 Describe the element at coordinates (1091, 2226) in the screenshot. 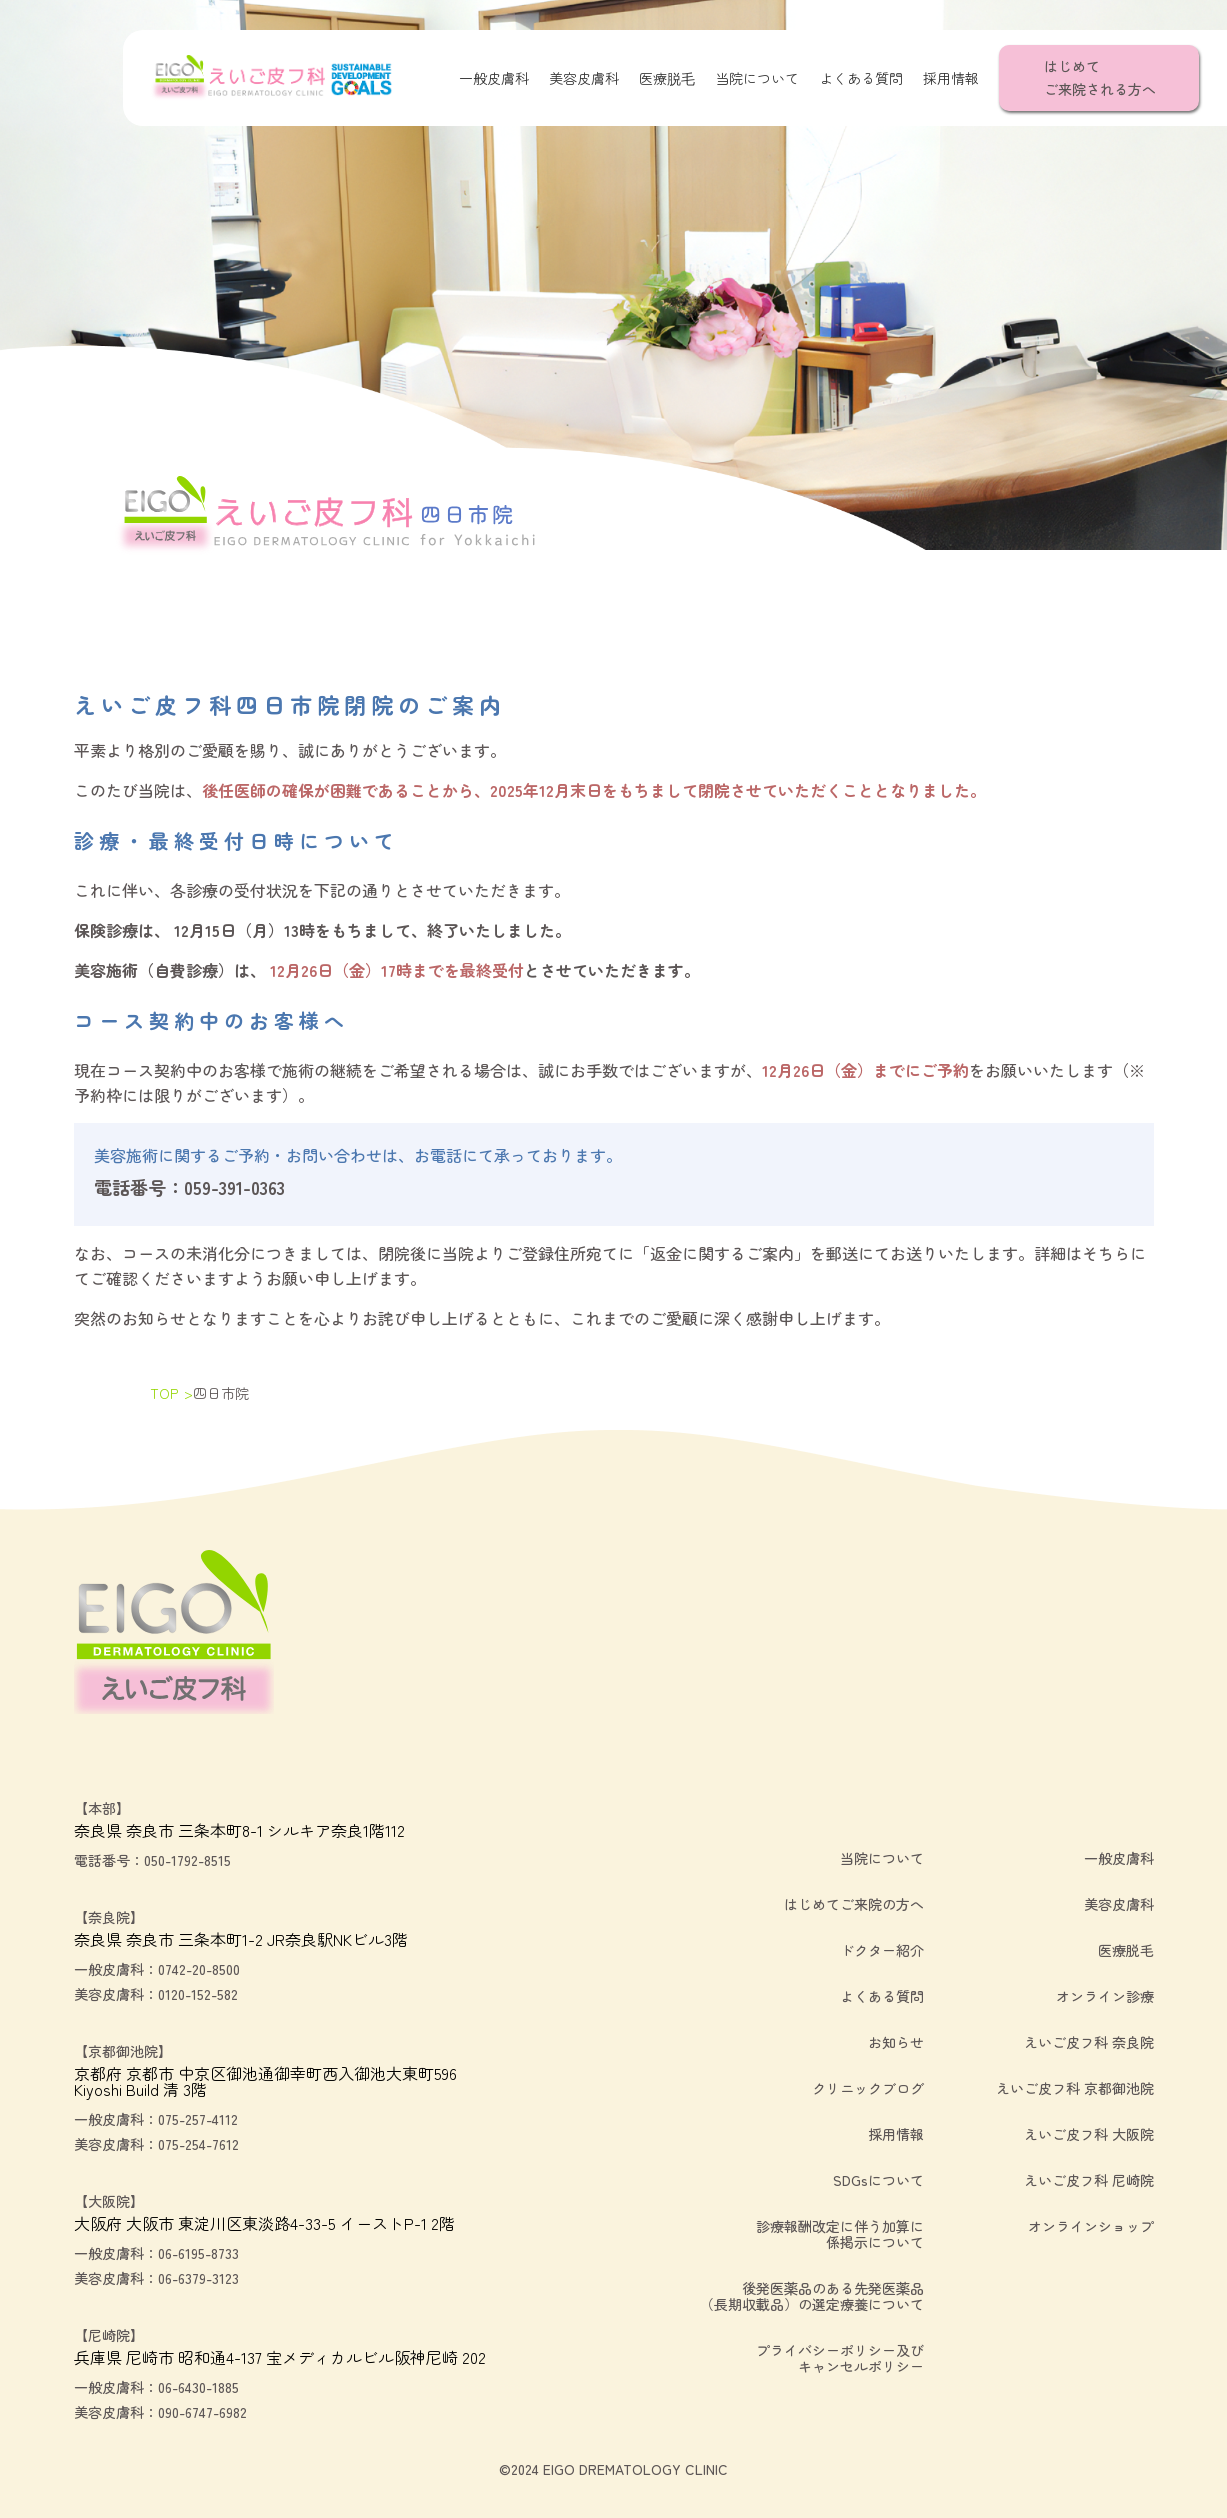

I see `オンラインショップ` at that location.